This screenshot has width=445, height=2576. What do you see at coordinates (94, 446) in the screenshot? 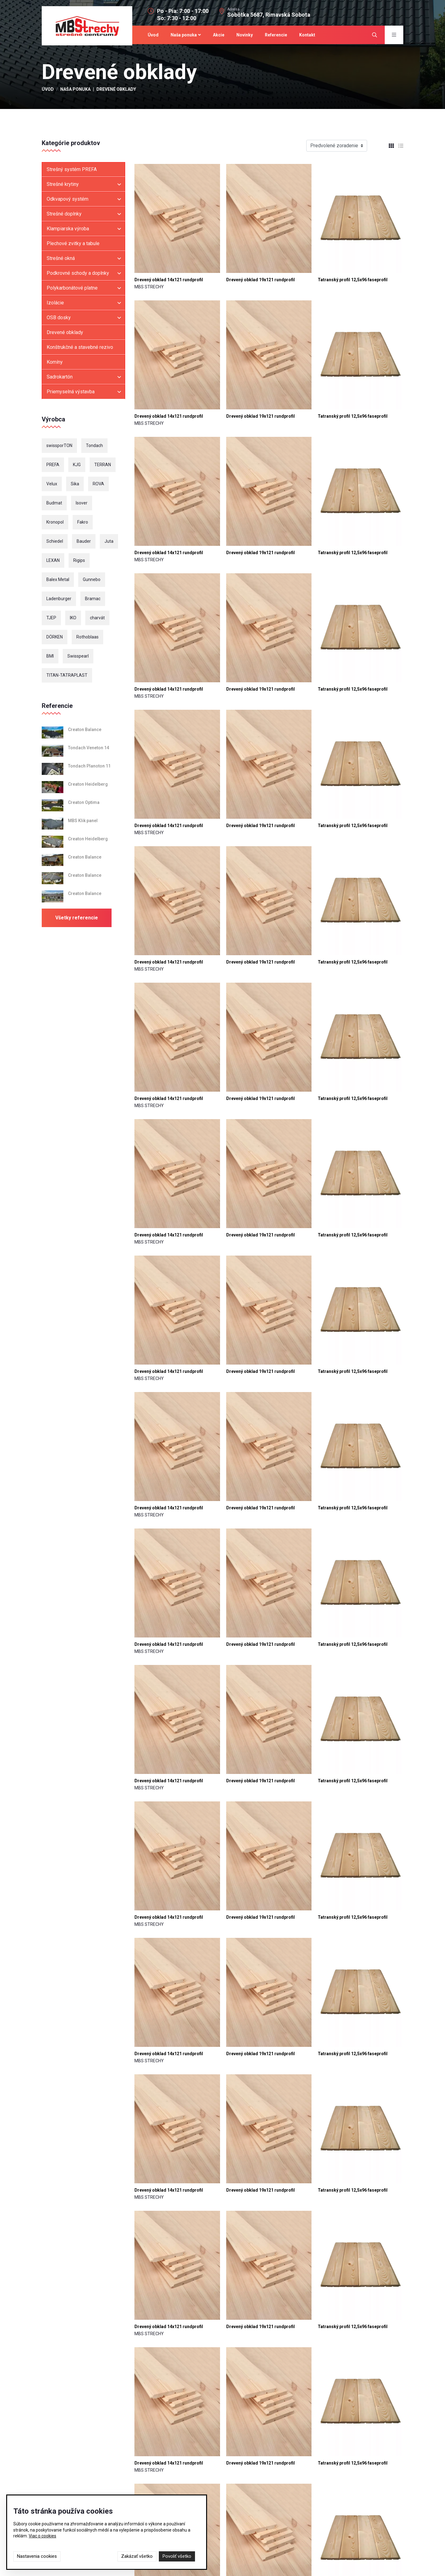
I see `Tondach` at bounding box center [94, 446].